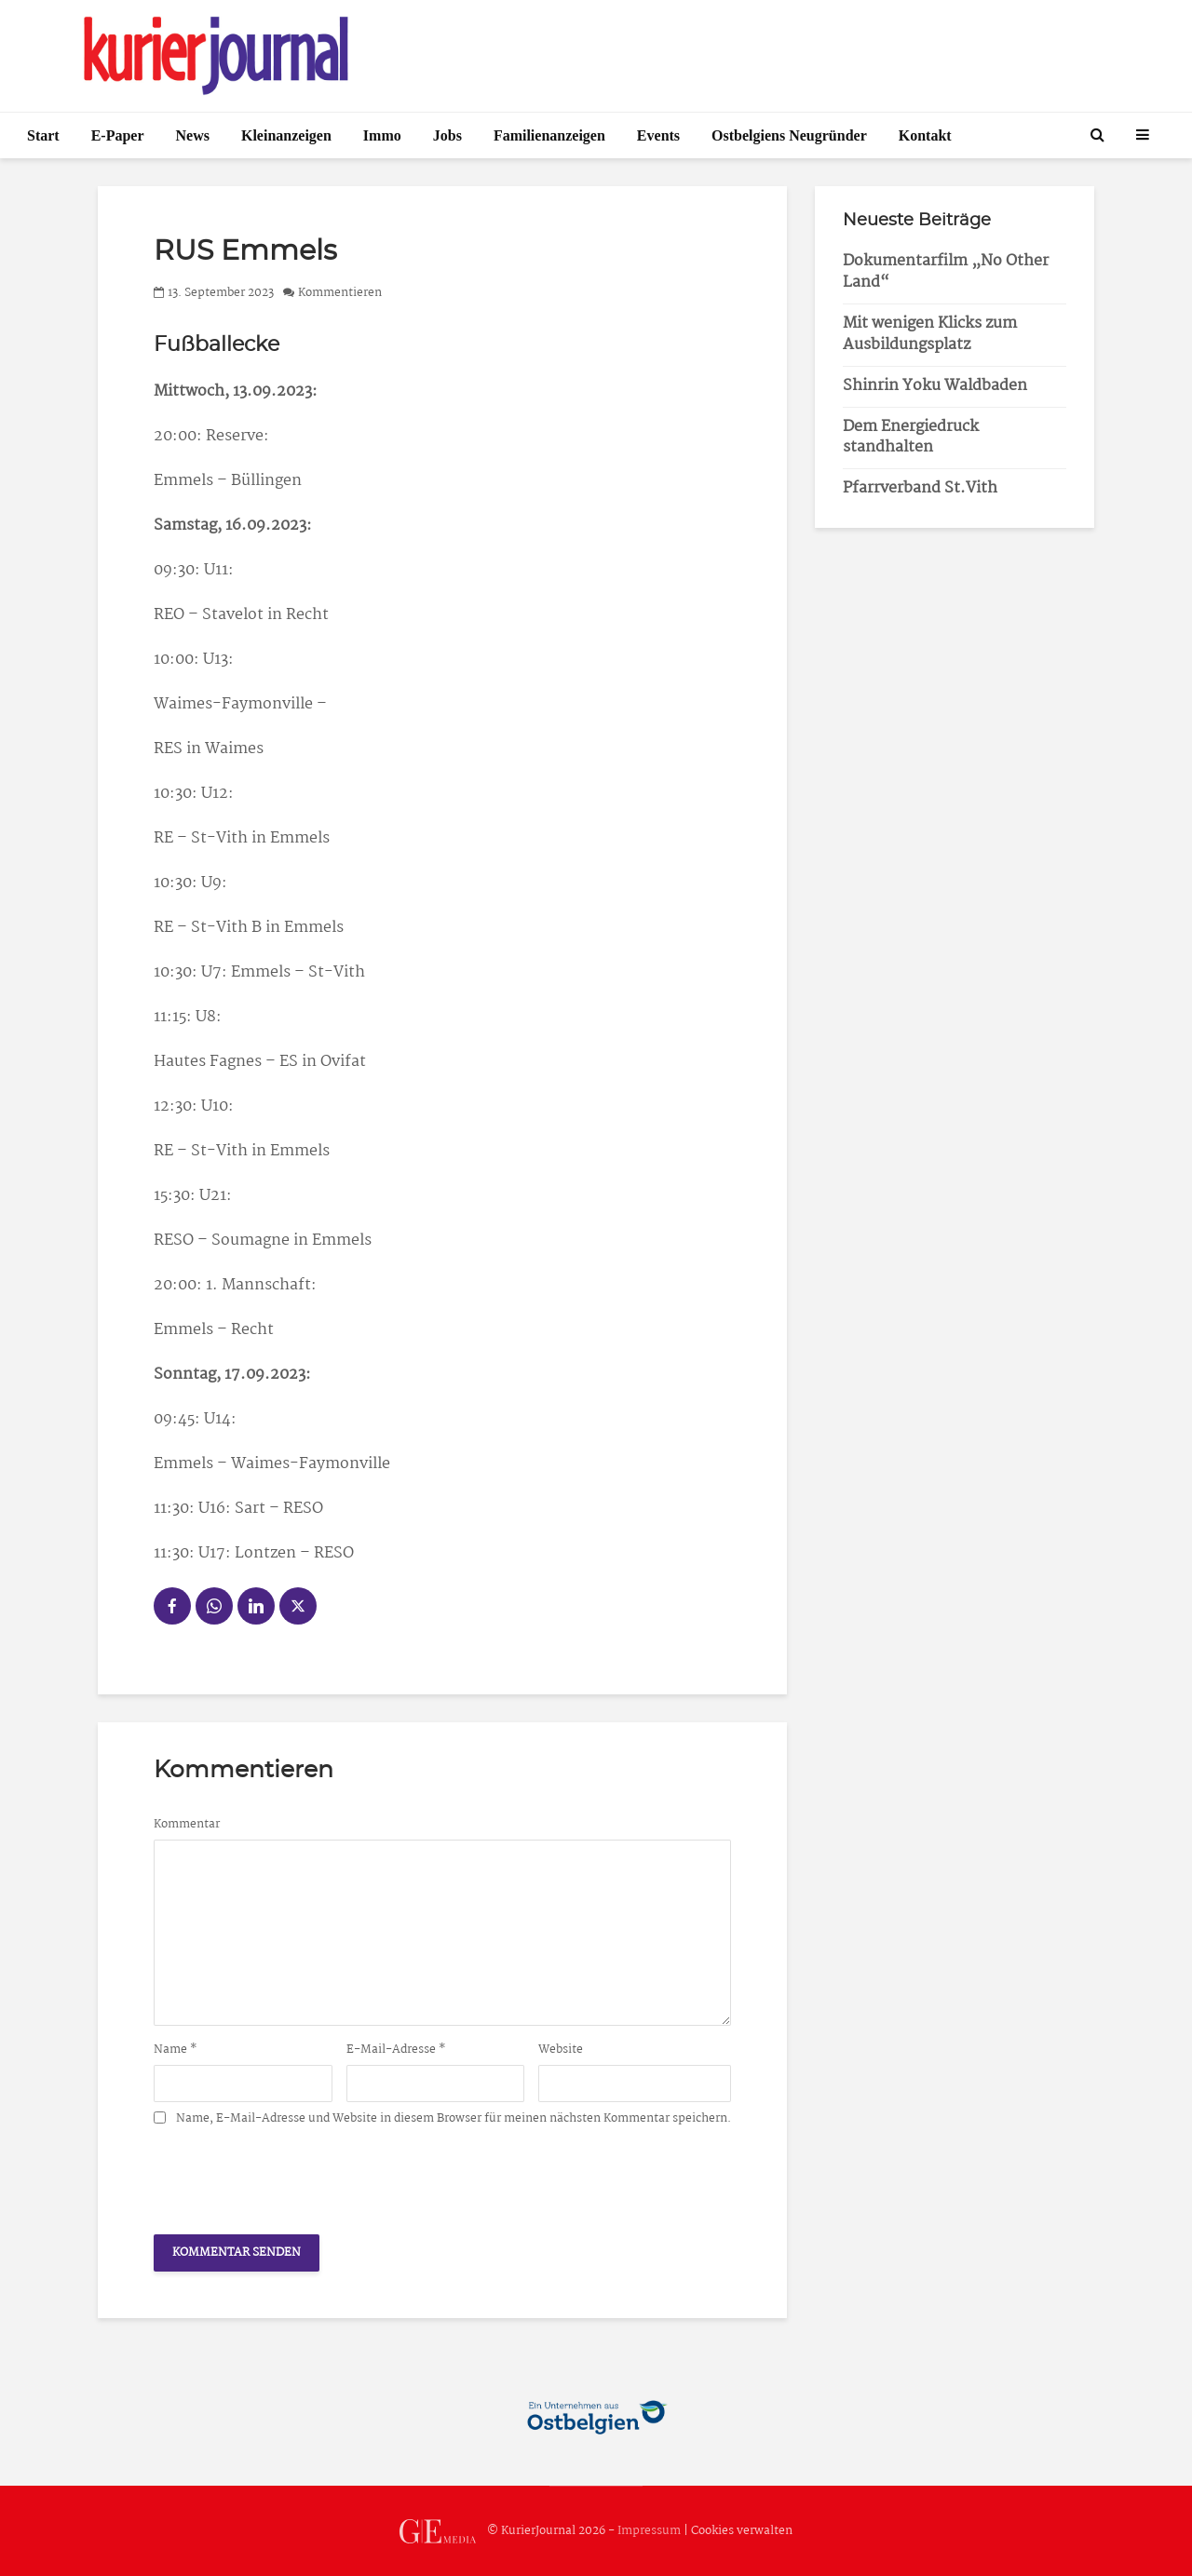 The width and height of the screenshot is (1192, 2576). Describe the element at coordinates (447, 135) in the screenshot. I see `Jobs` at that location.